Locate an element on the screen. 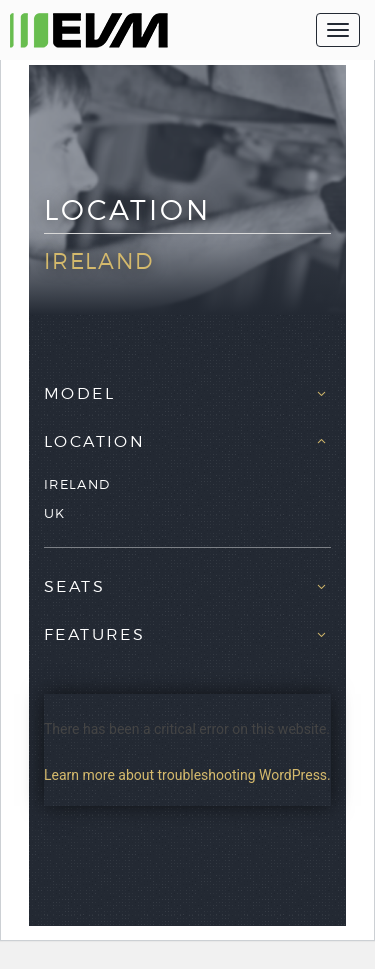  Model [button] is located at coordinates (79, 394).